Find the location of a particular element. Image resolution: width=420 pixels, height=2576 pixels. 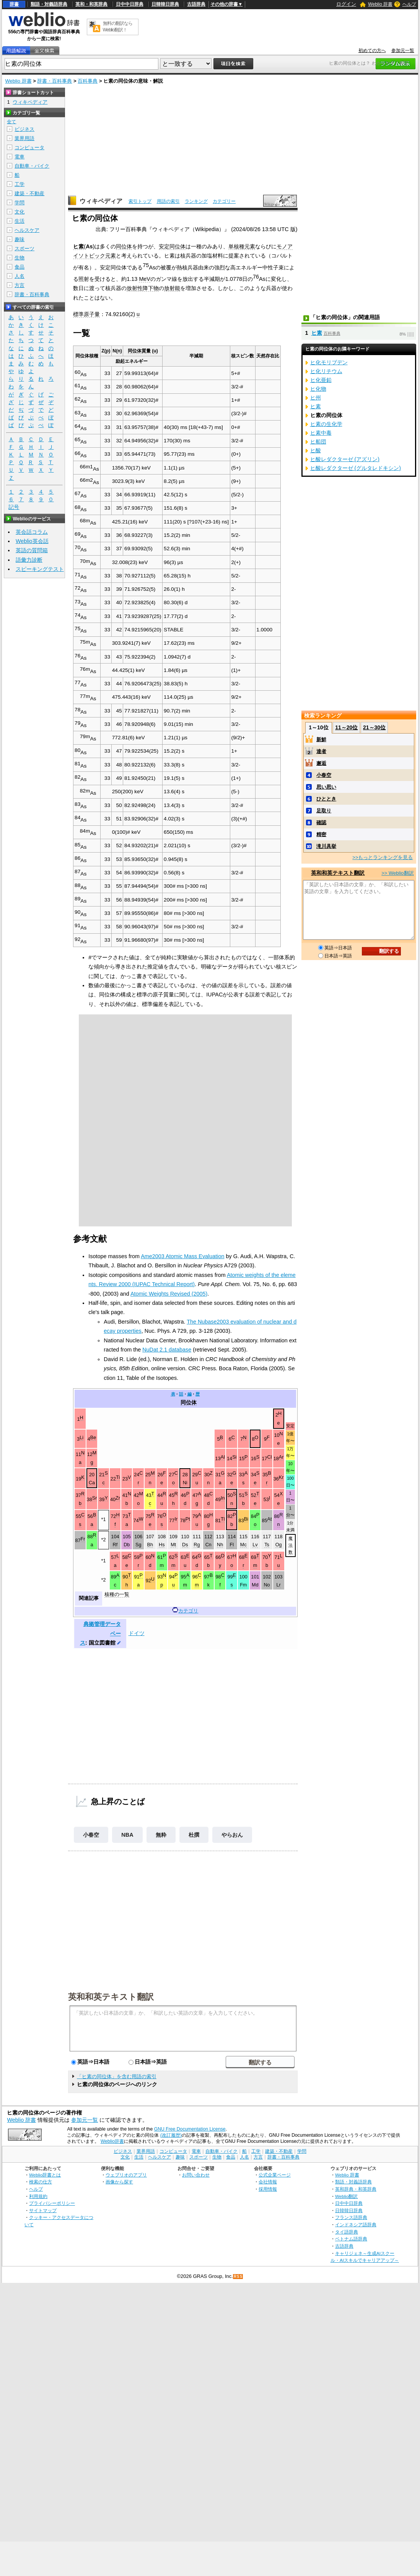

サイトマップ is located at coordinates (43, 2210).